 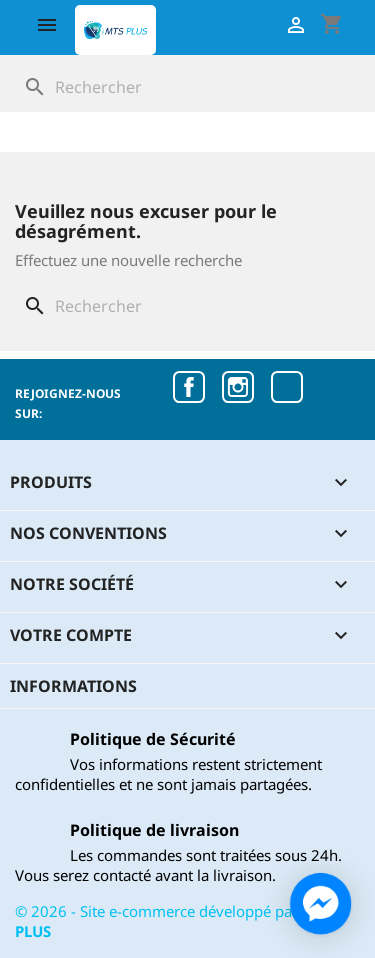 I want to click on Facebook, so click(x=189, y=387).